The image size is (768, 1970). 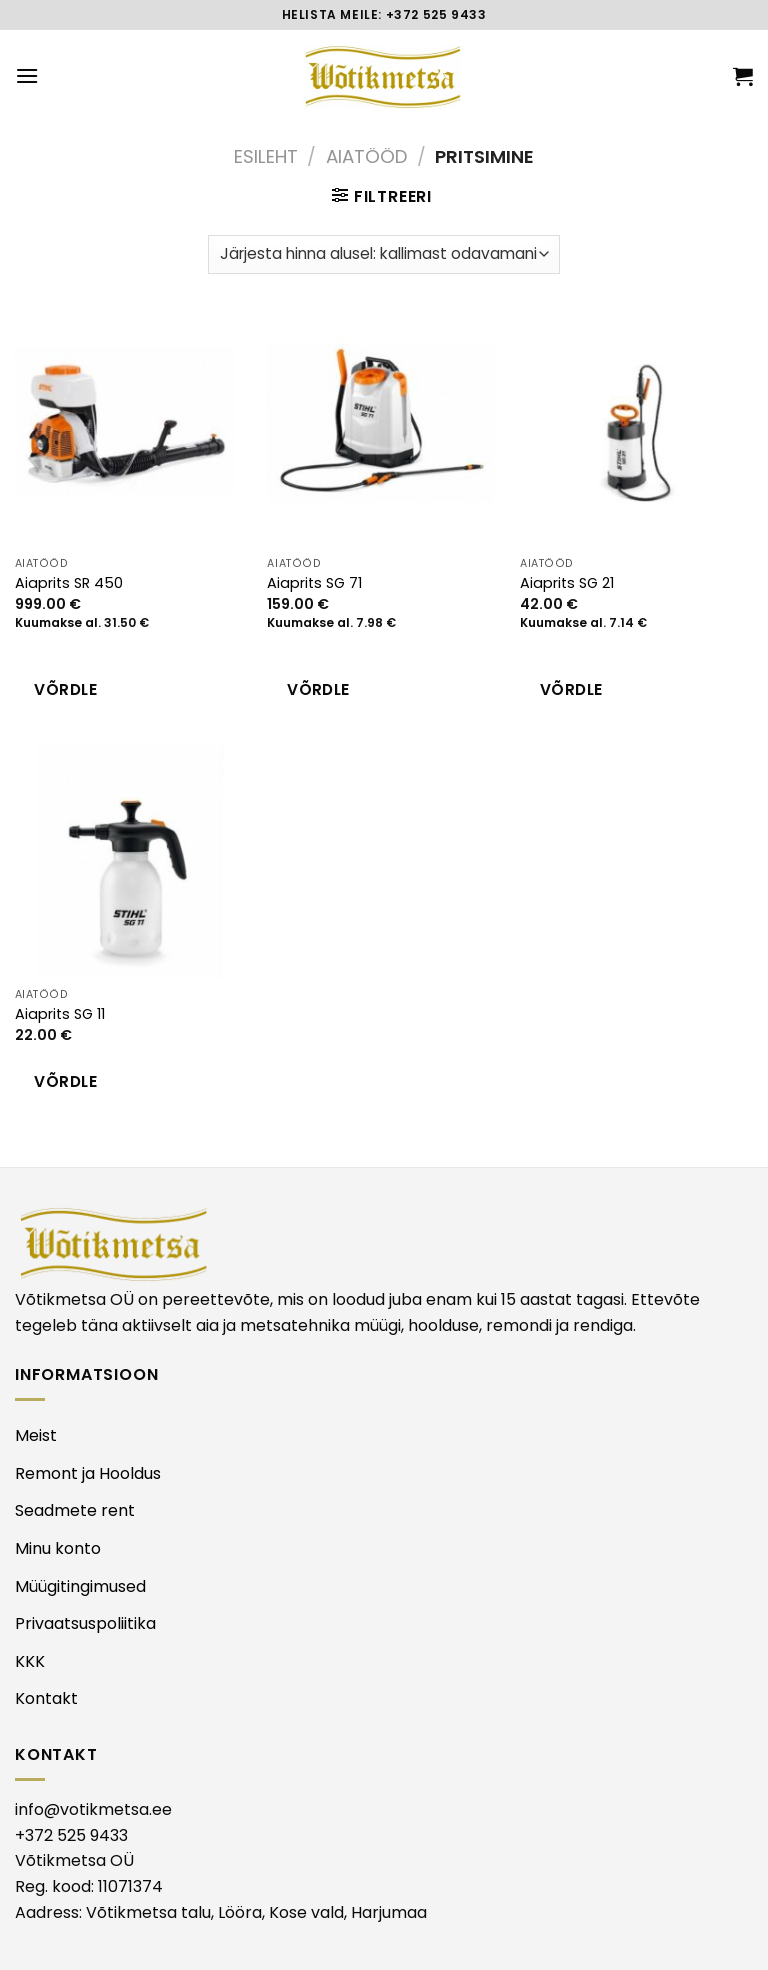 I want to click on Müügitingimused, so click(x=80, y=1586).